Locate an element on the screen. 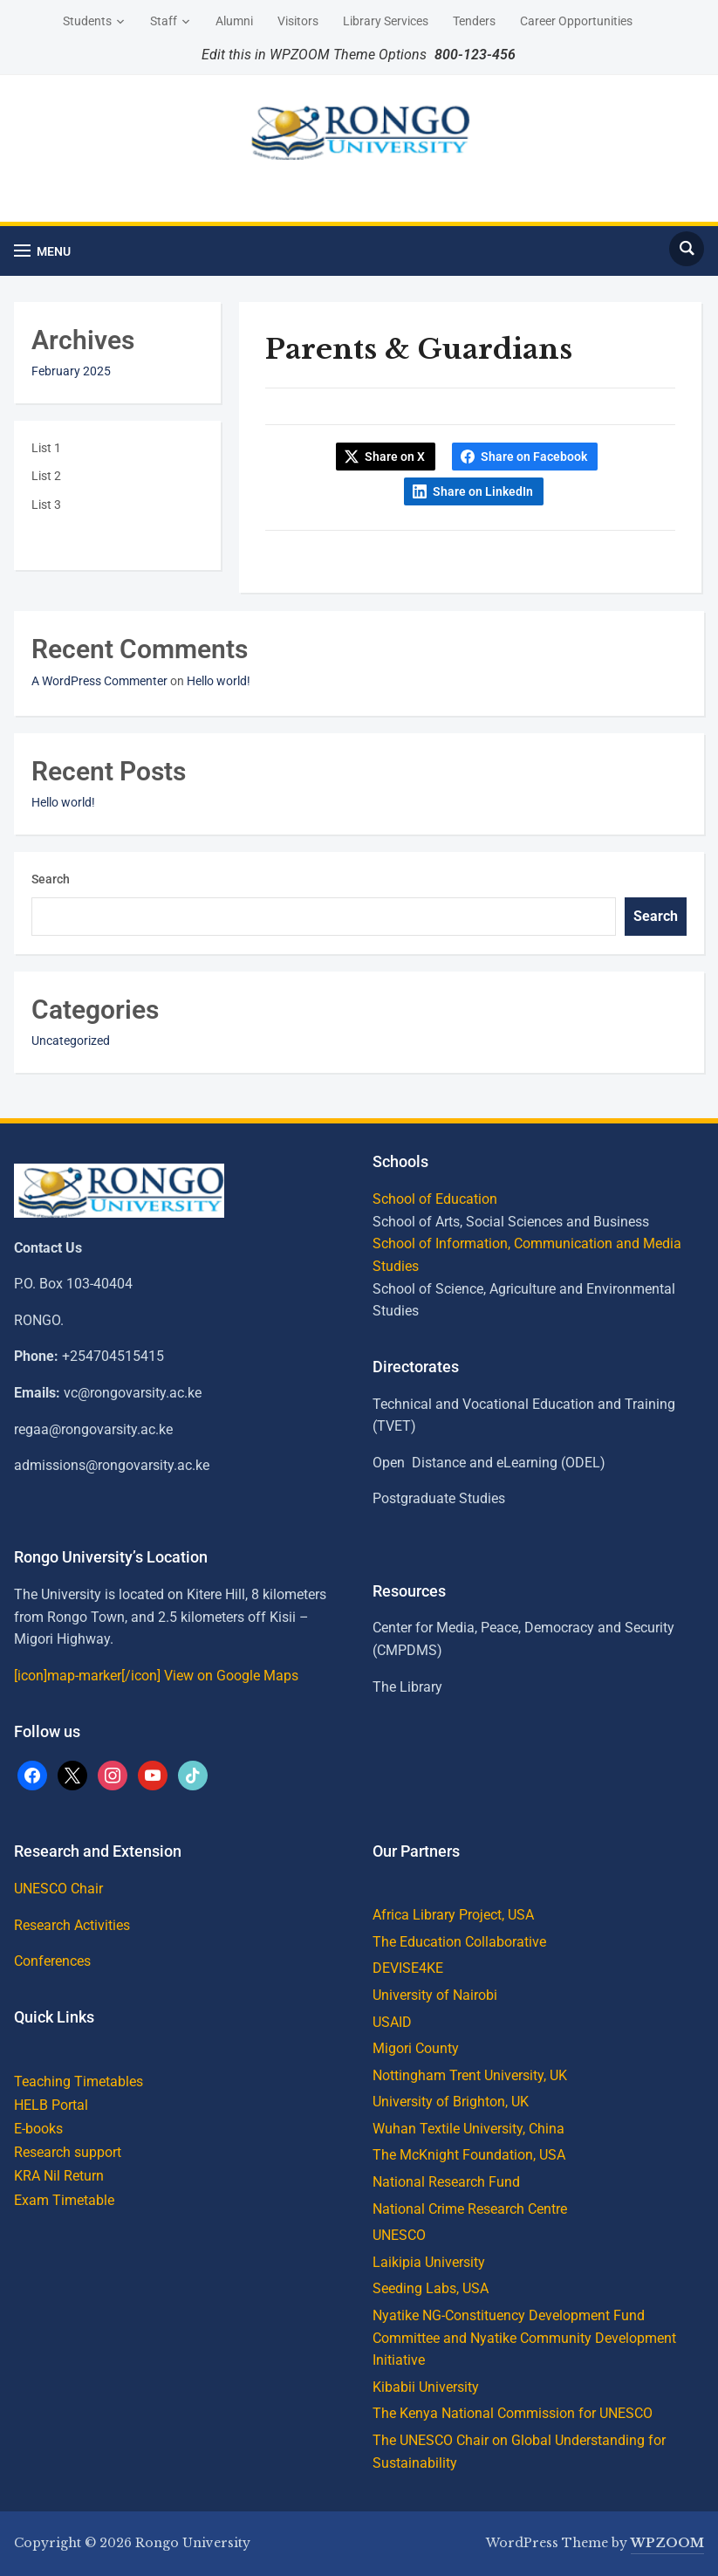  Share on X is located at coordinates (395, 457).